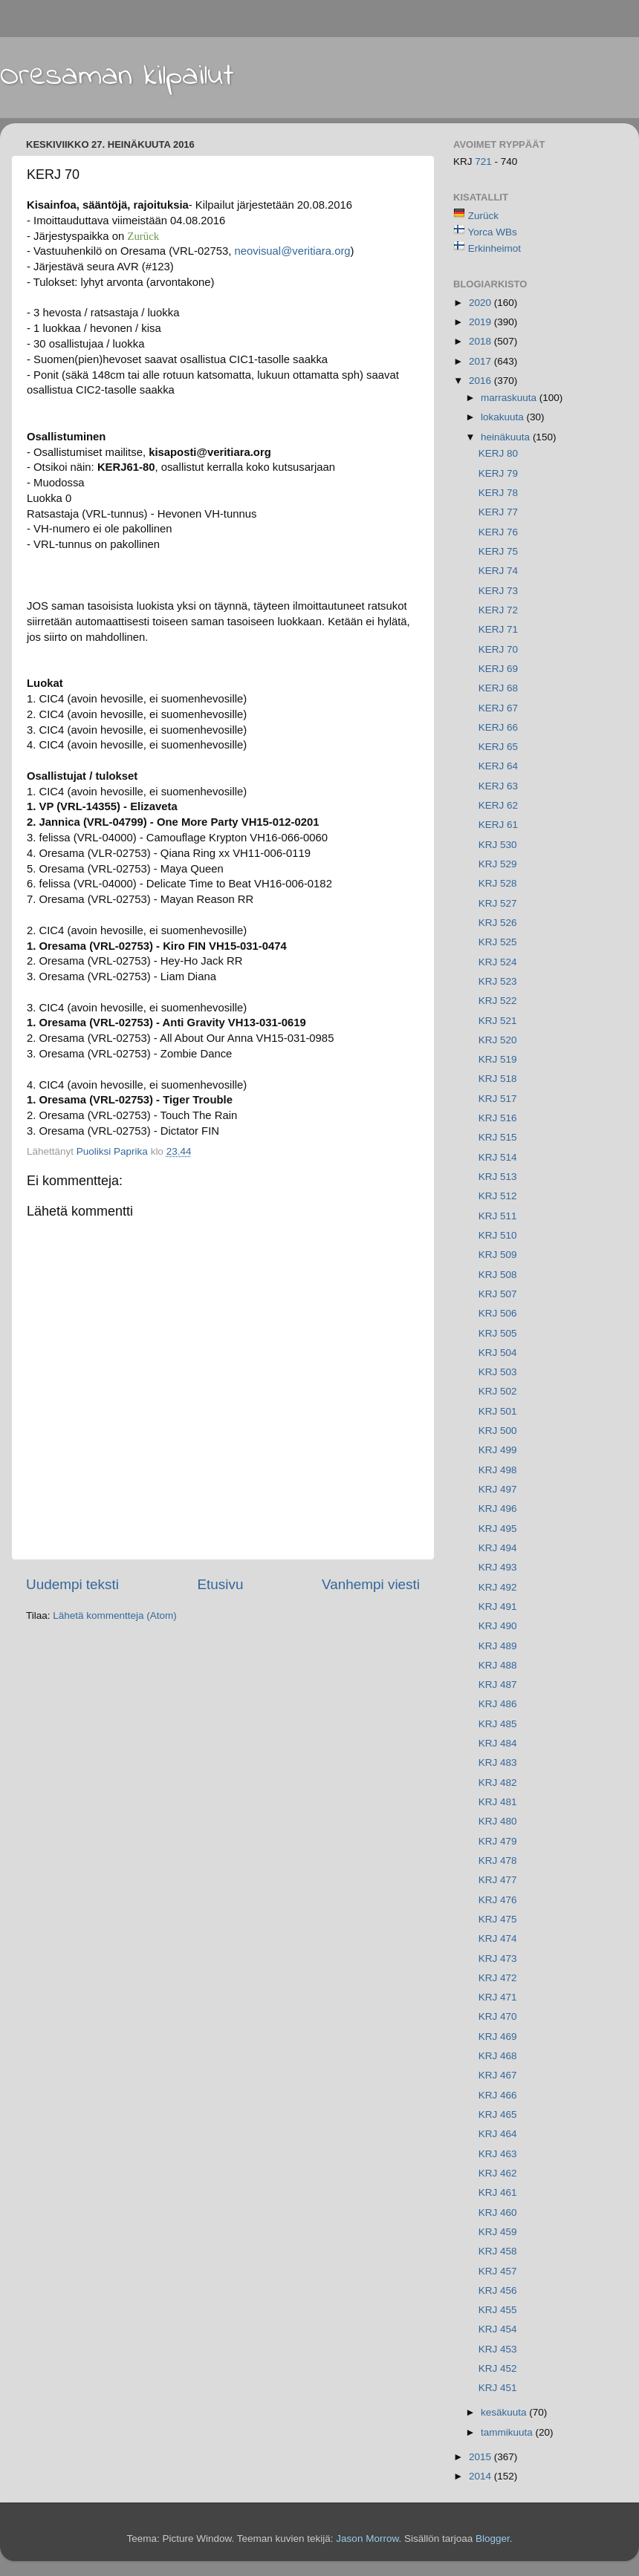  What do you see at coordinates (498, 786) in the screenshot?
I see `KERJ 63` at bounding box center [498, 786].